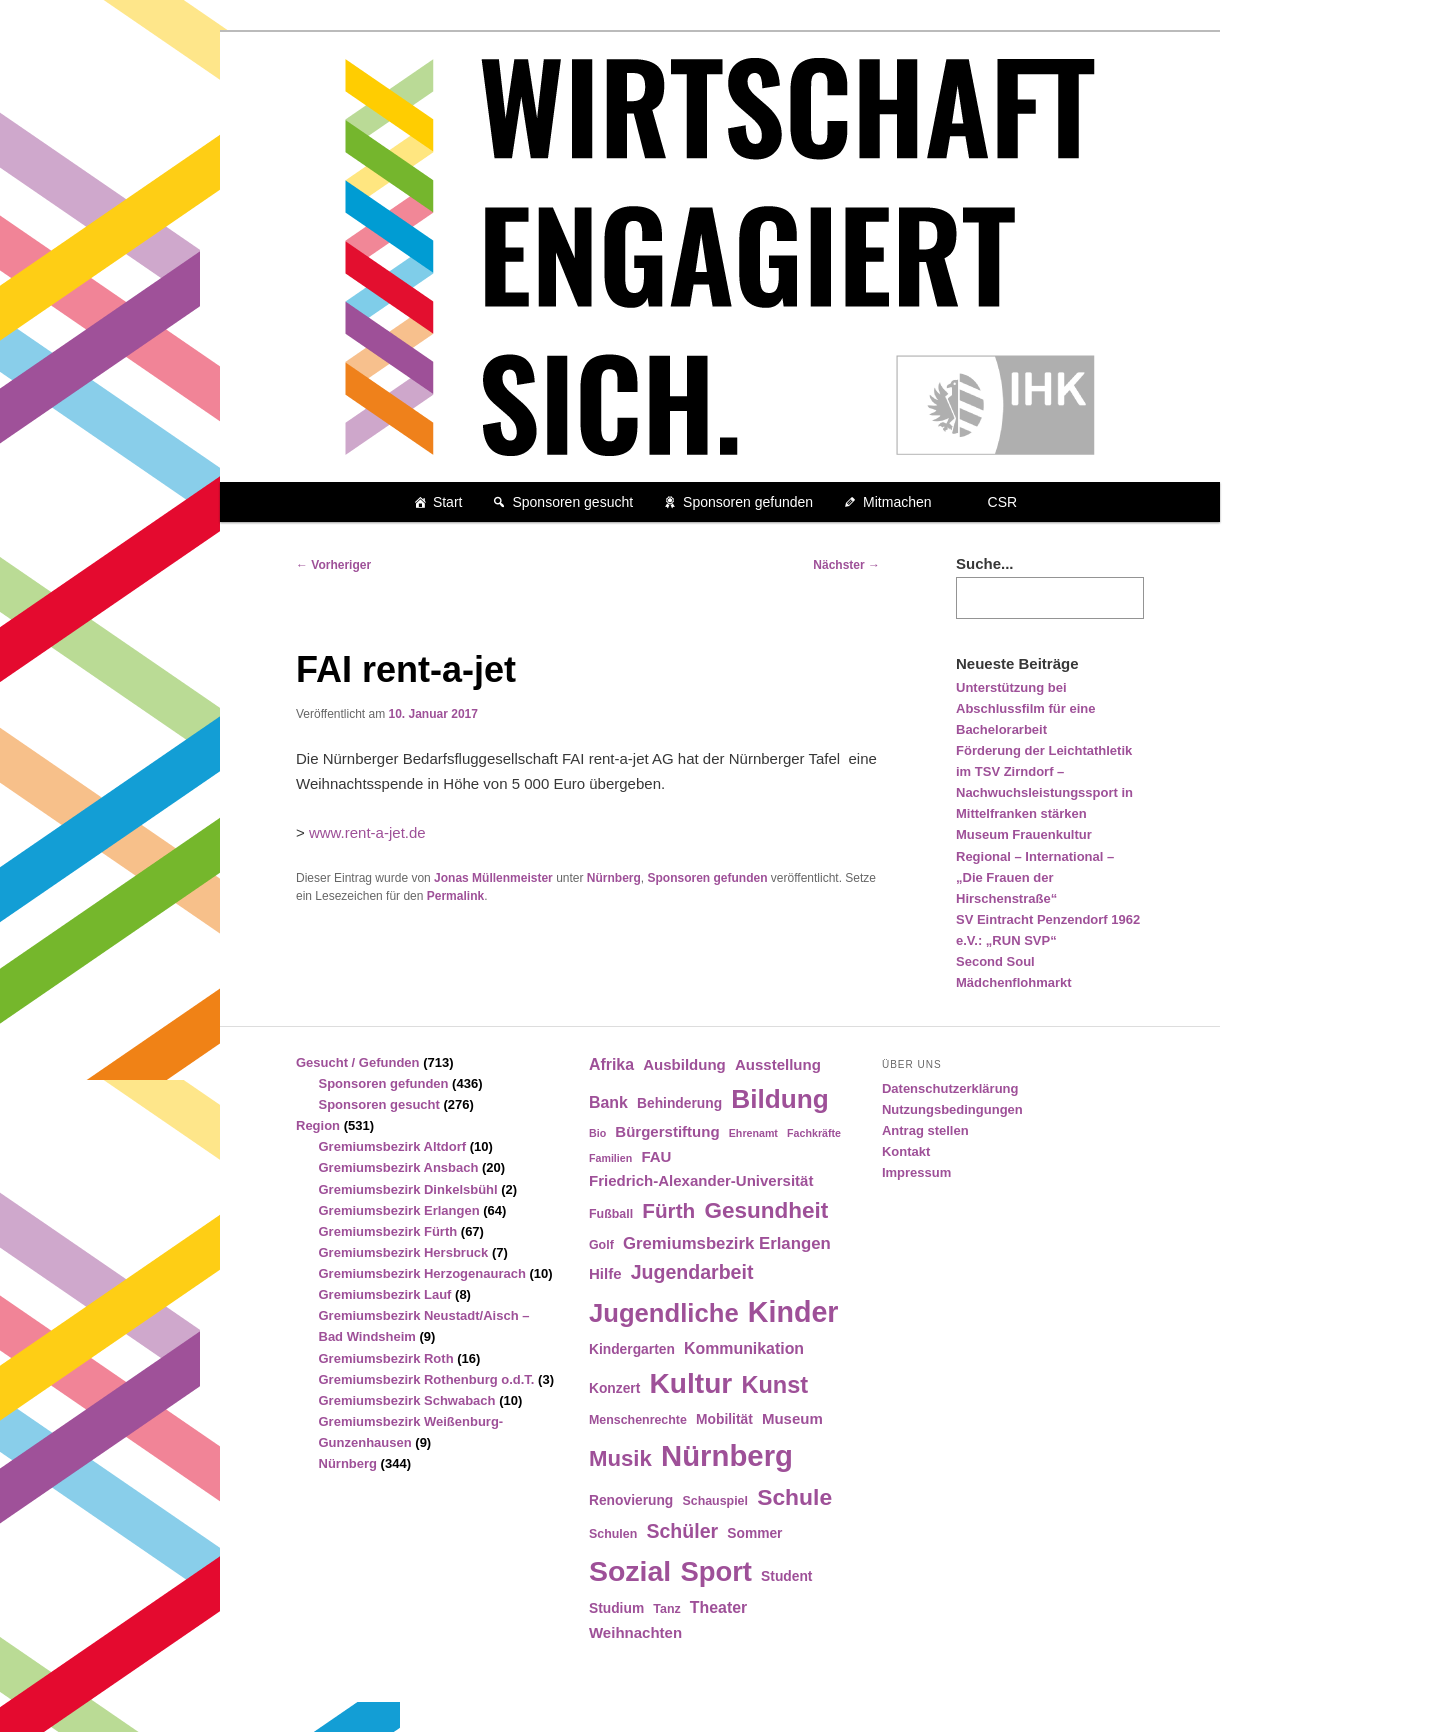 This screenshot has height=1732, width=1440. Describe the element at coordinates (614, 1388) in the screenshot. I see `Konzert [Konzert (5 Einträge)]` at that location.